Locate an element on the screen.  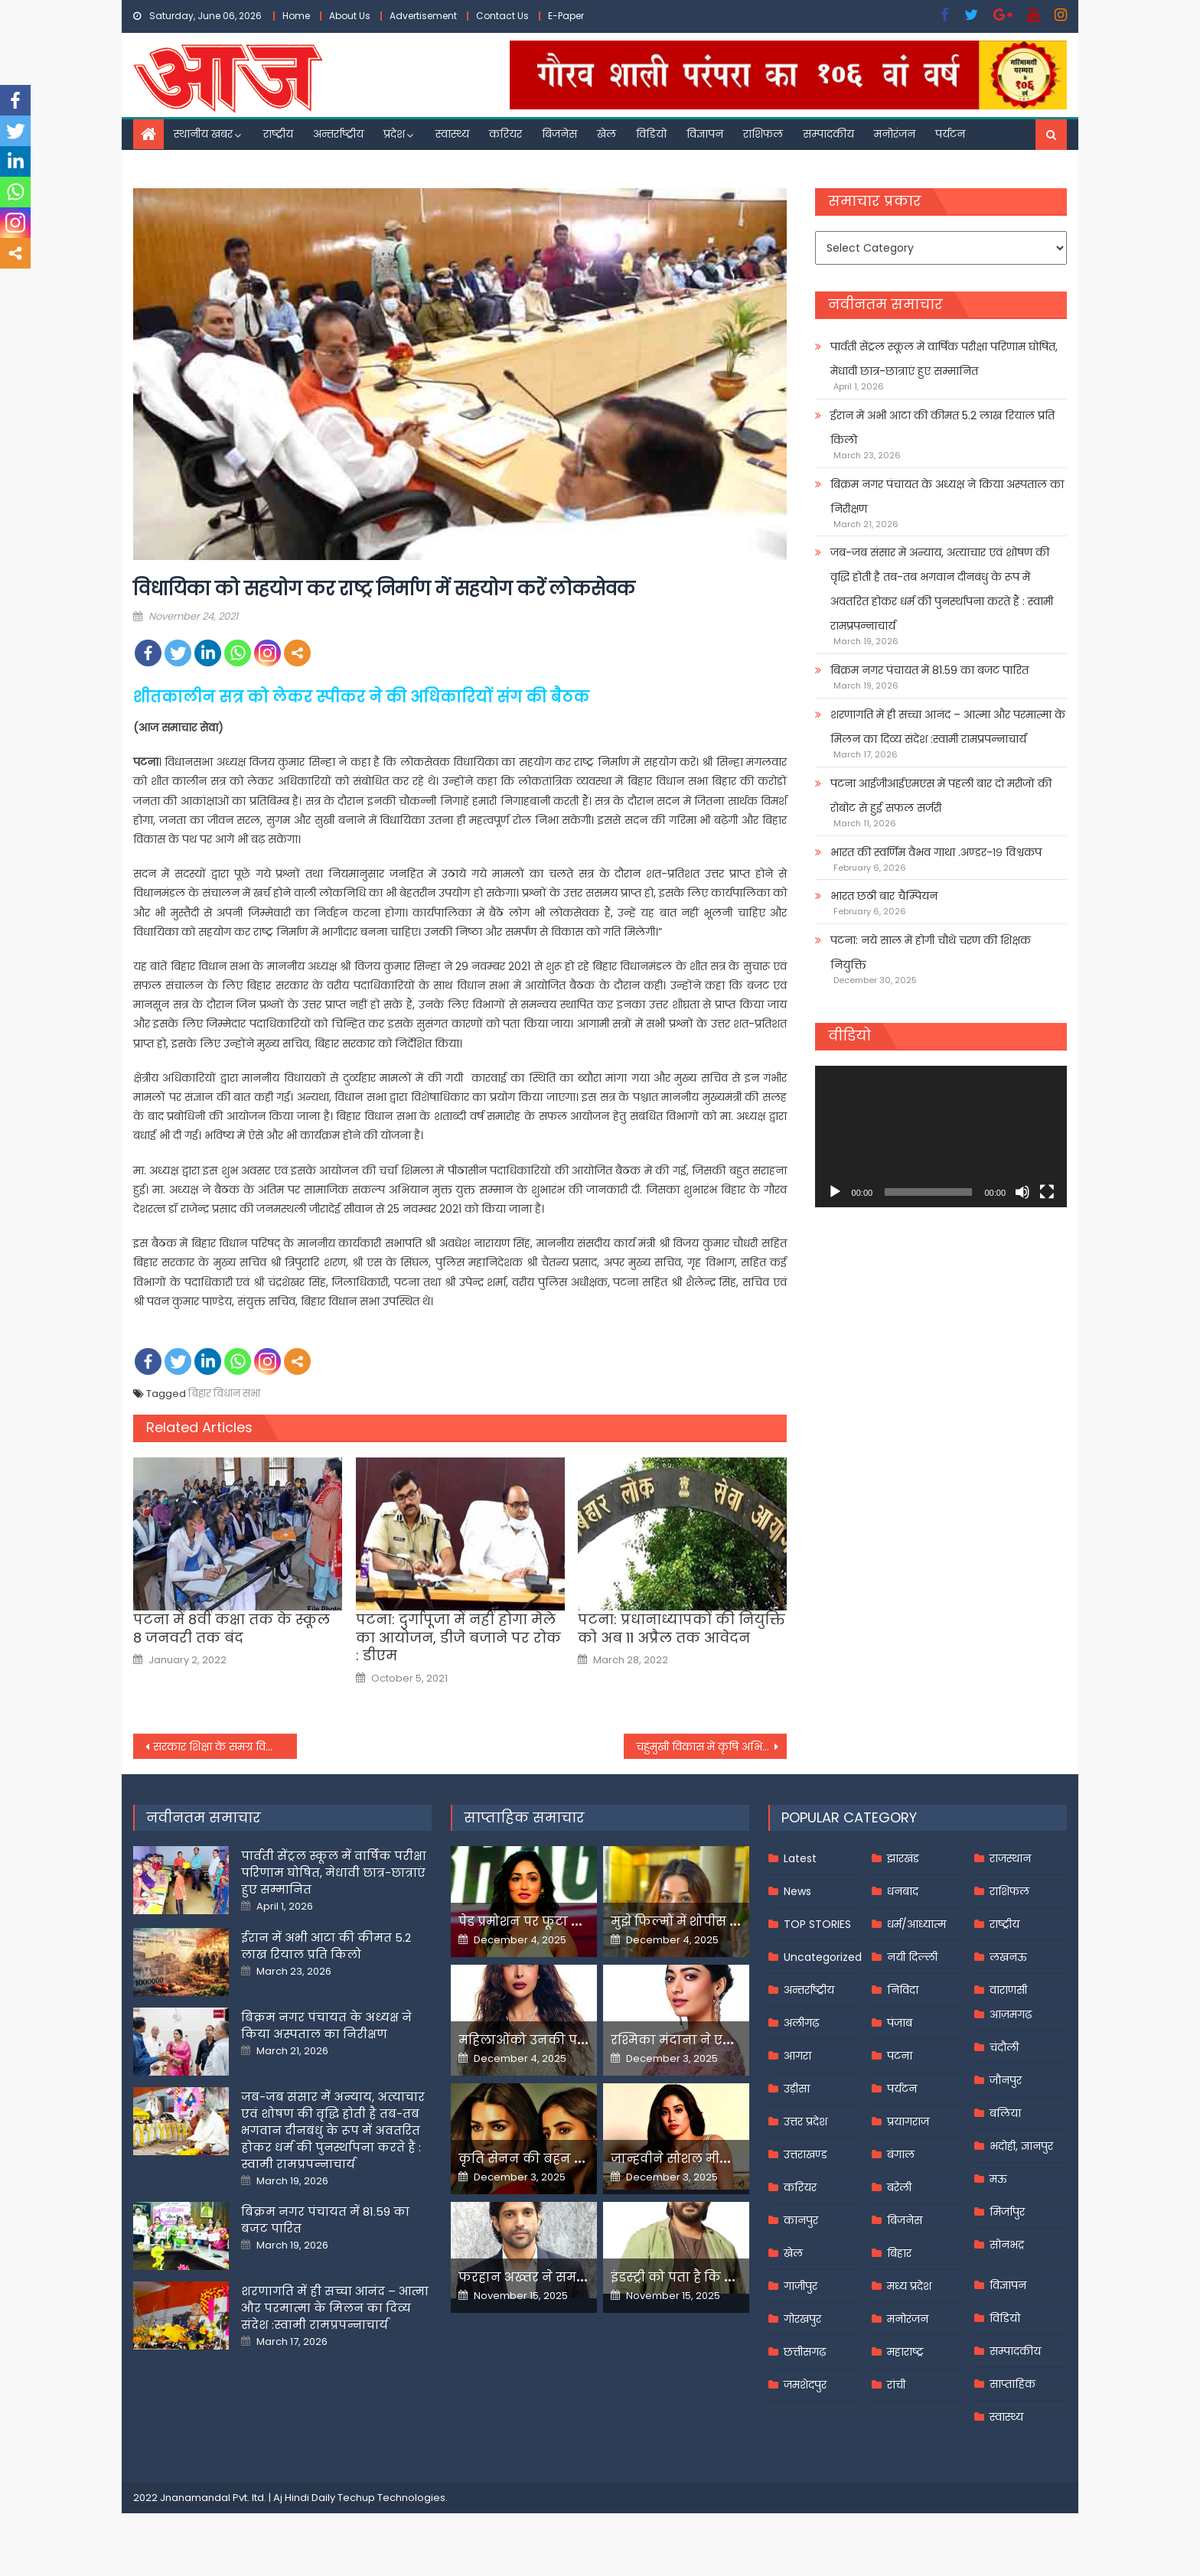
बंगाल is located at coordinates (901, 2154).